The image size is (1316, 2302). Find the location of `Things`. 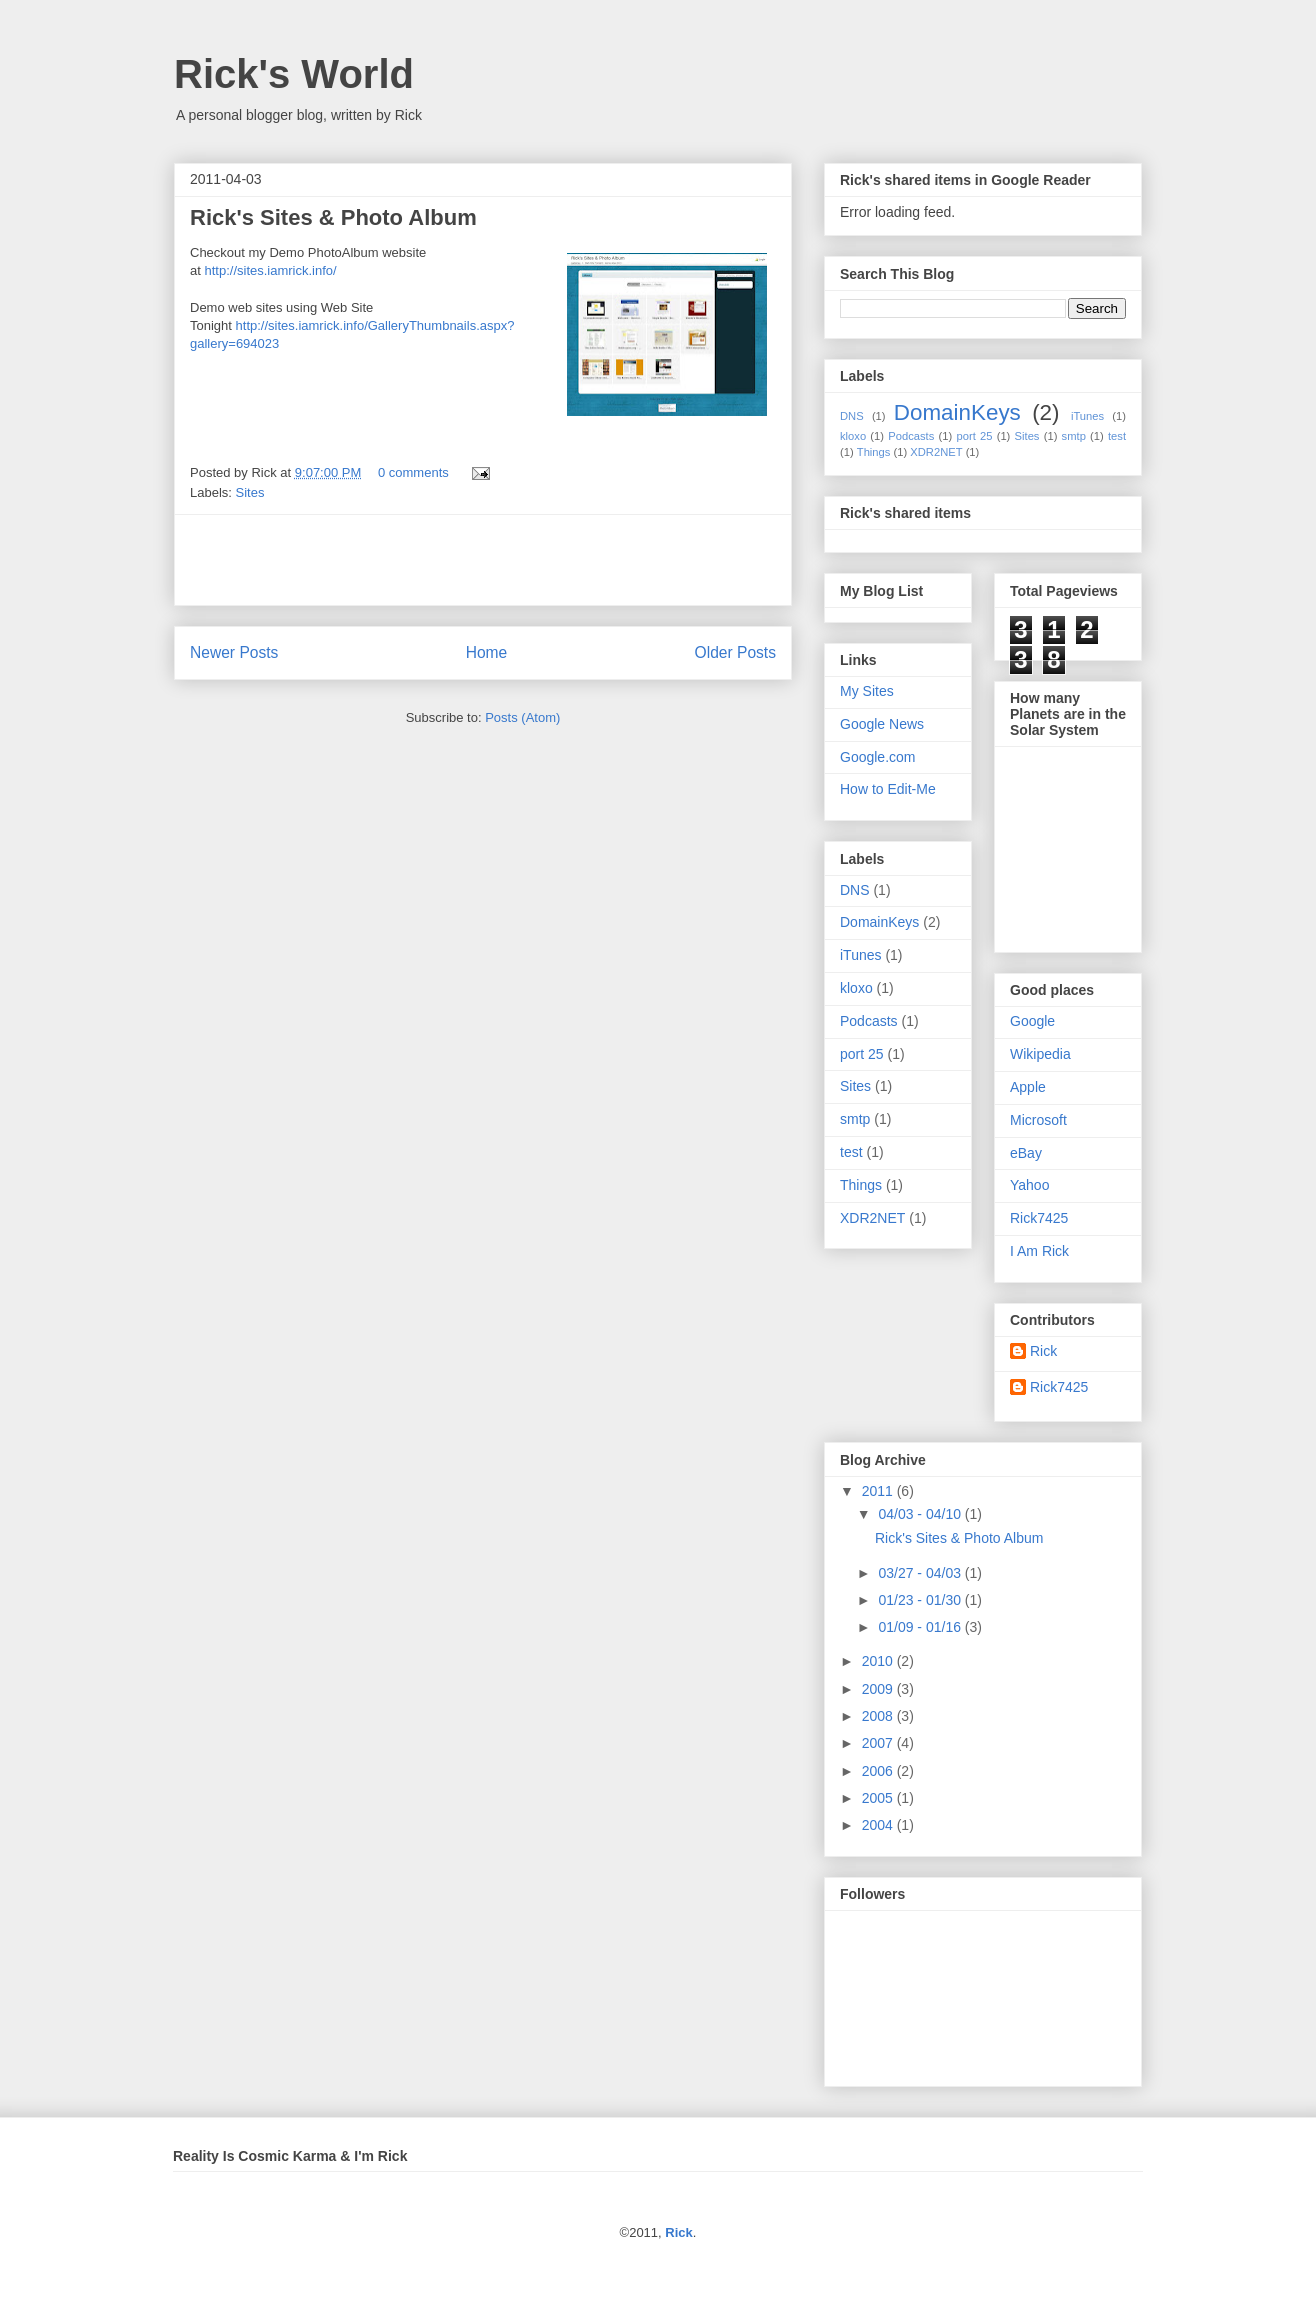

Things is located at coordinates (874, 452).